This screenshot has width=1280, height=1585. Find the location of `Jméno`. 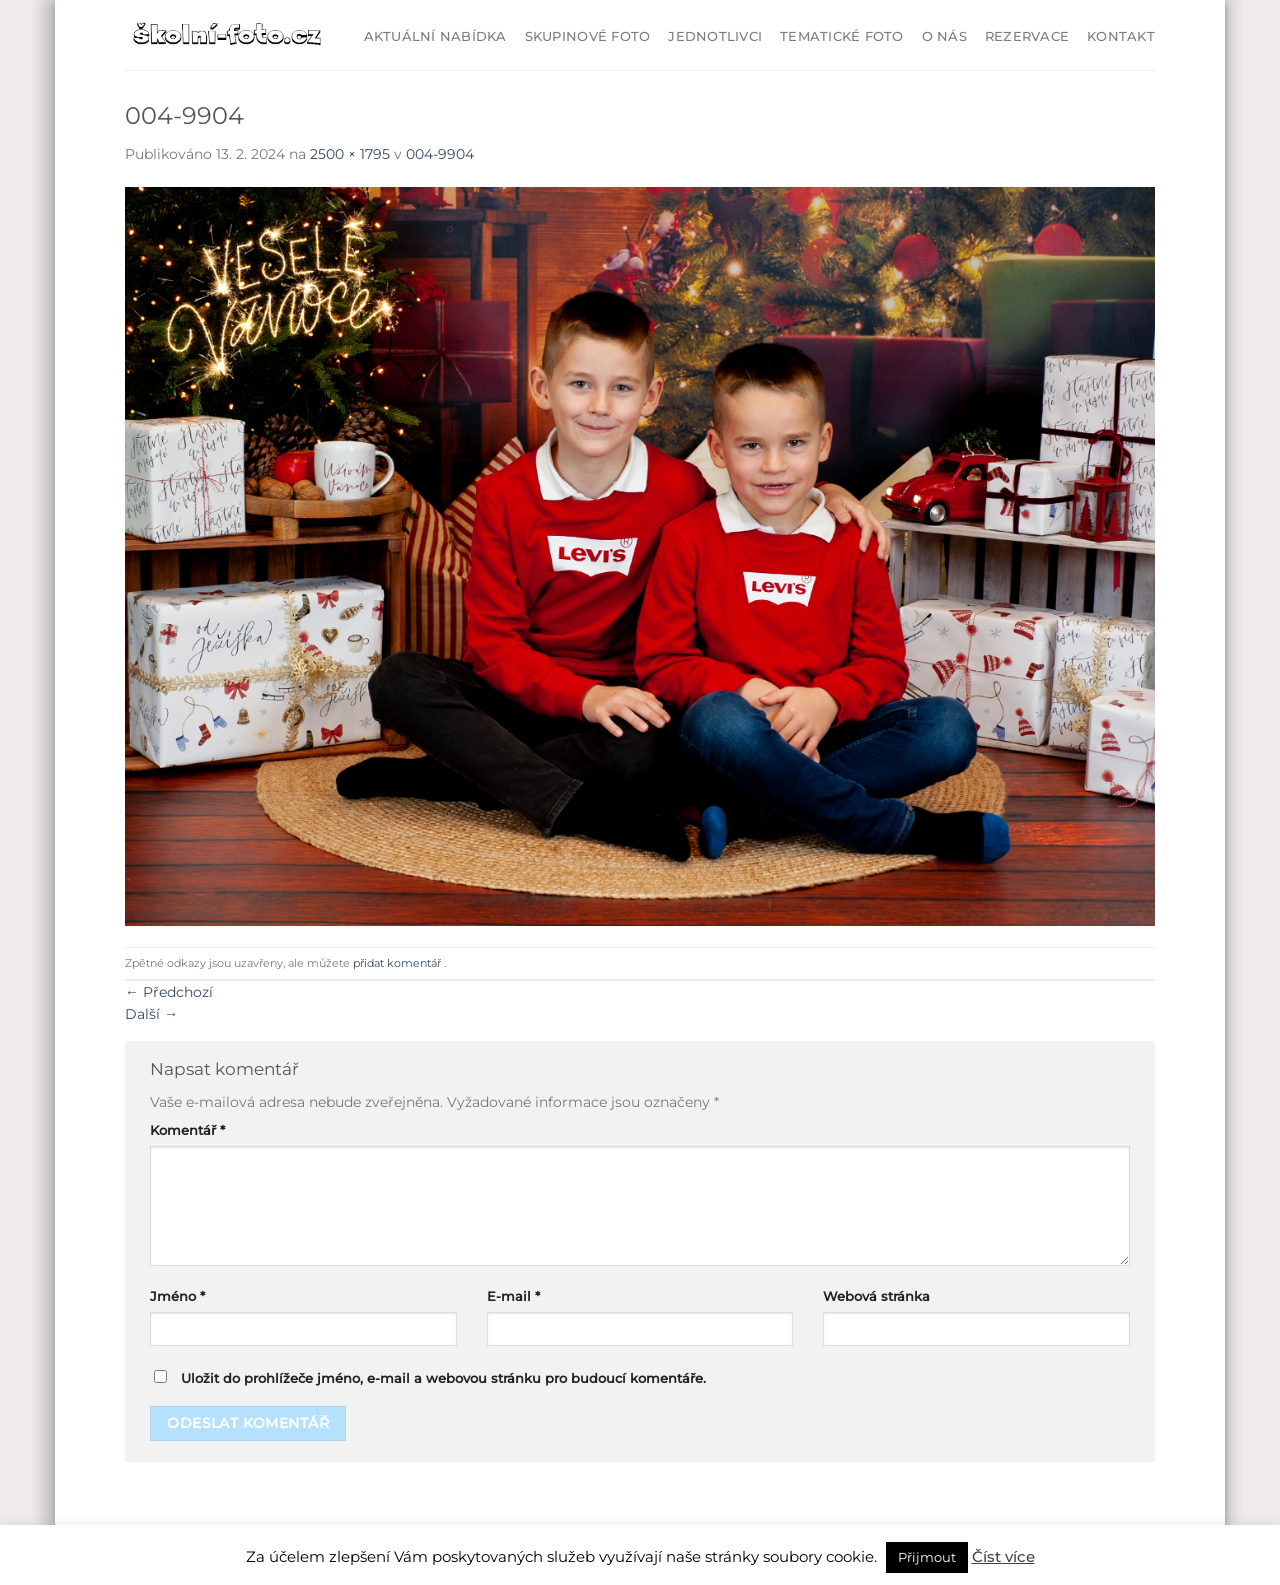

Jméno is located at coordinates (177, 1296).